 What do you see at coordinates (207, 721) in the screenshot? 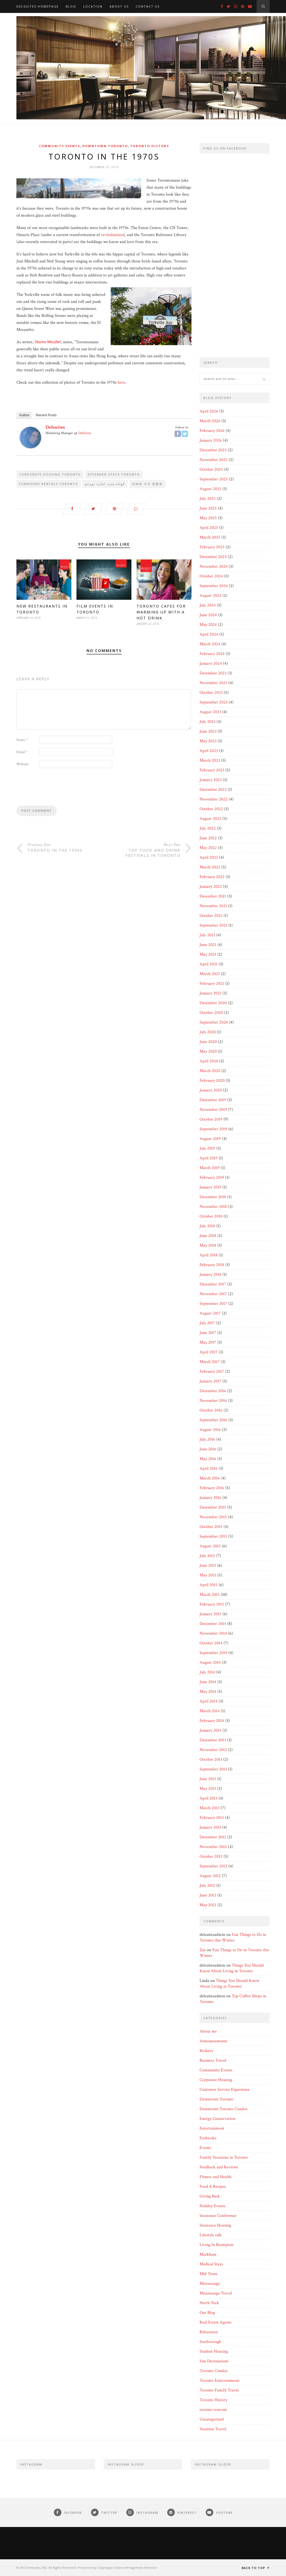
I see `July 2023` at bounding box center [207, 721].